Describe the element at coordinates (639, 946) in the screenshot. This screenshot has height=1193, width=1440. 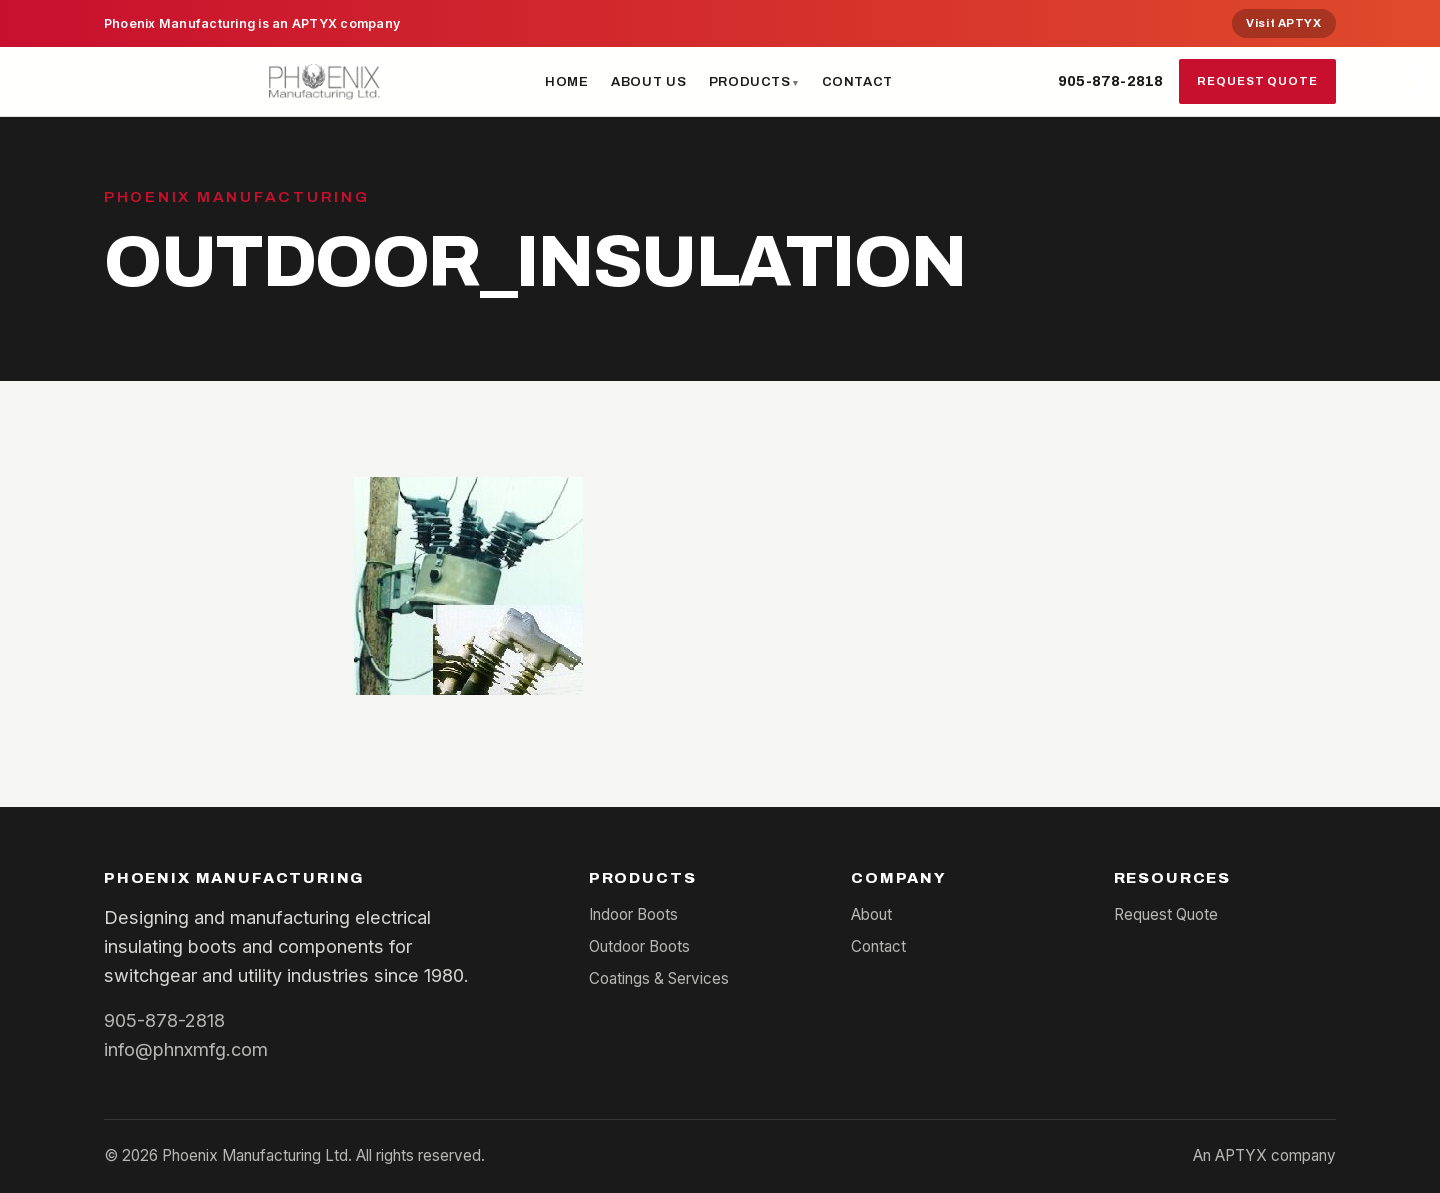
I see `Outdoor Boots` at that location.